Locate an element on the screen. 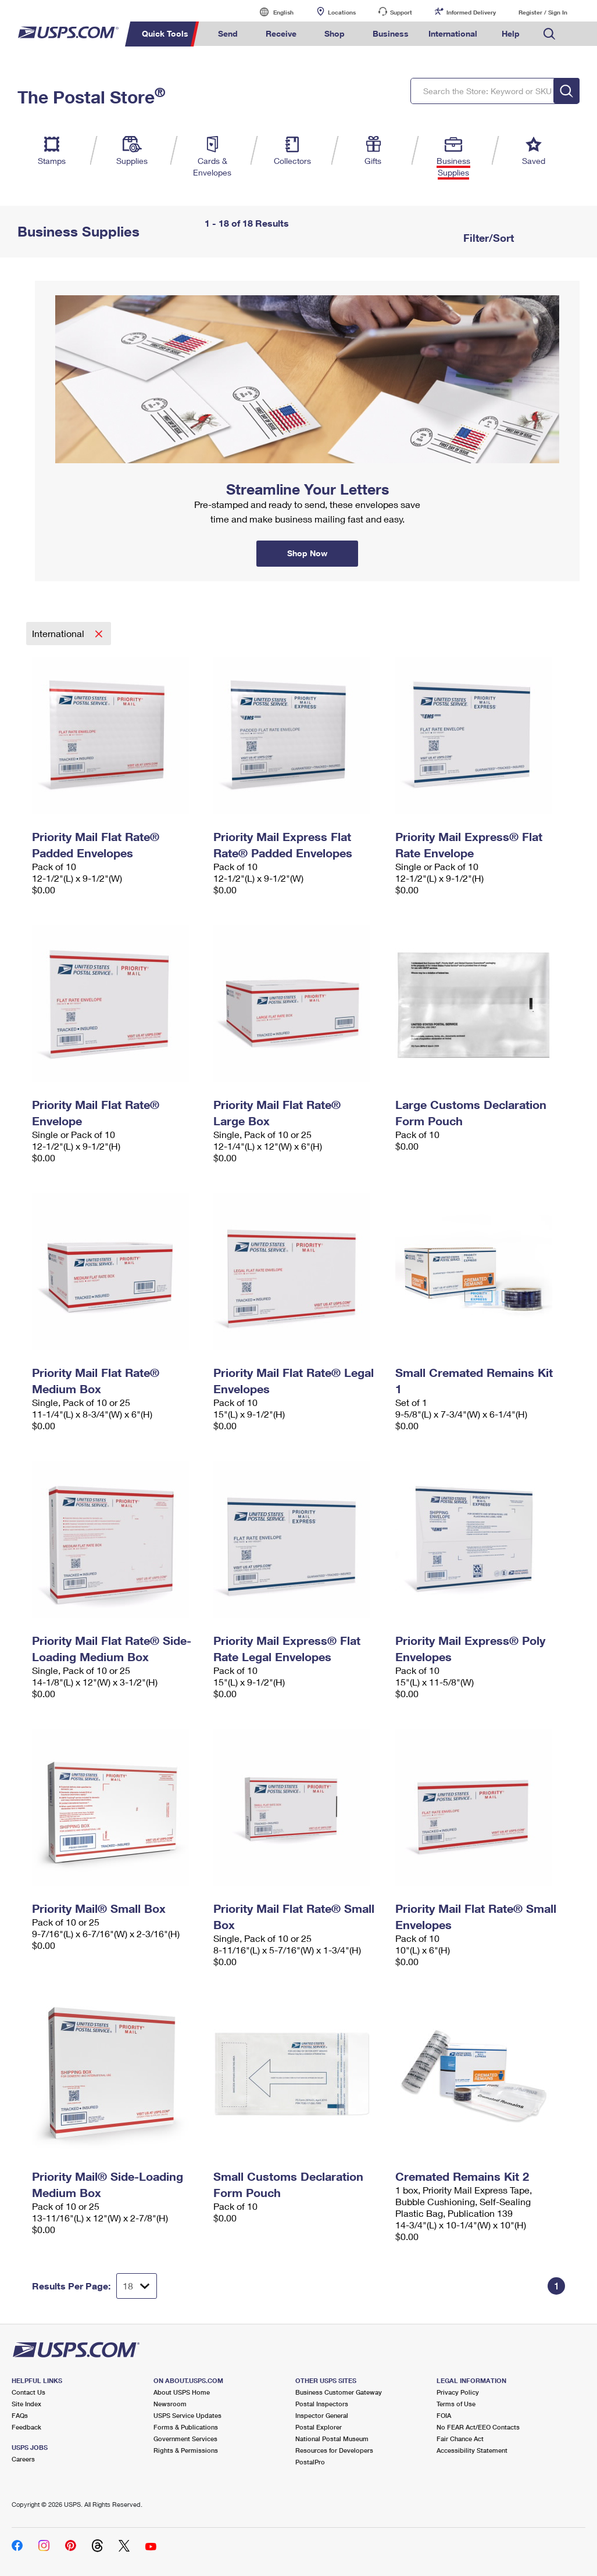 The image size is (597, 2576). FAQs is located at coordinates (20, 2415).